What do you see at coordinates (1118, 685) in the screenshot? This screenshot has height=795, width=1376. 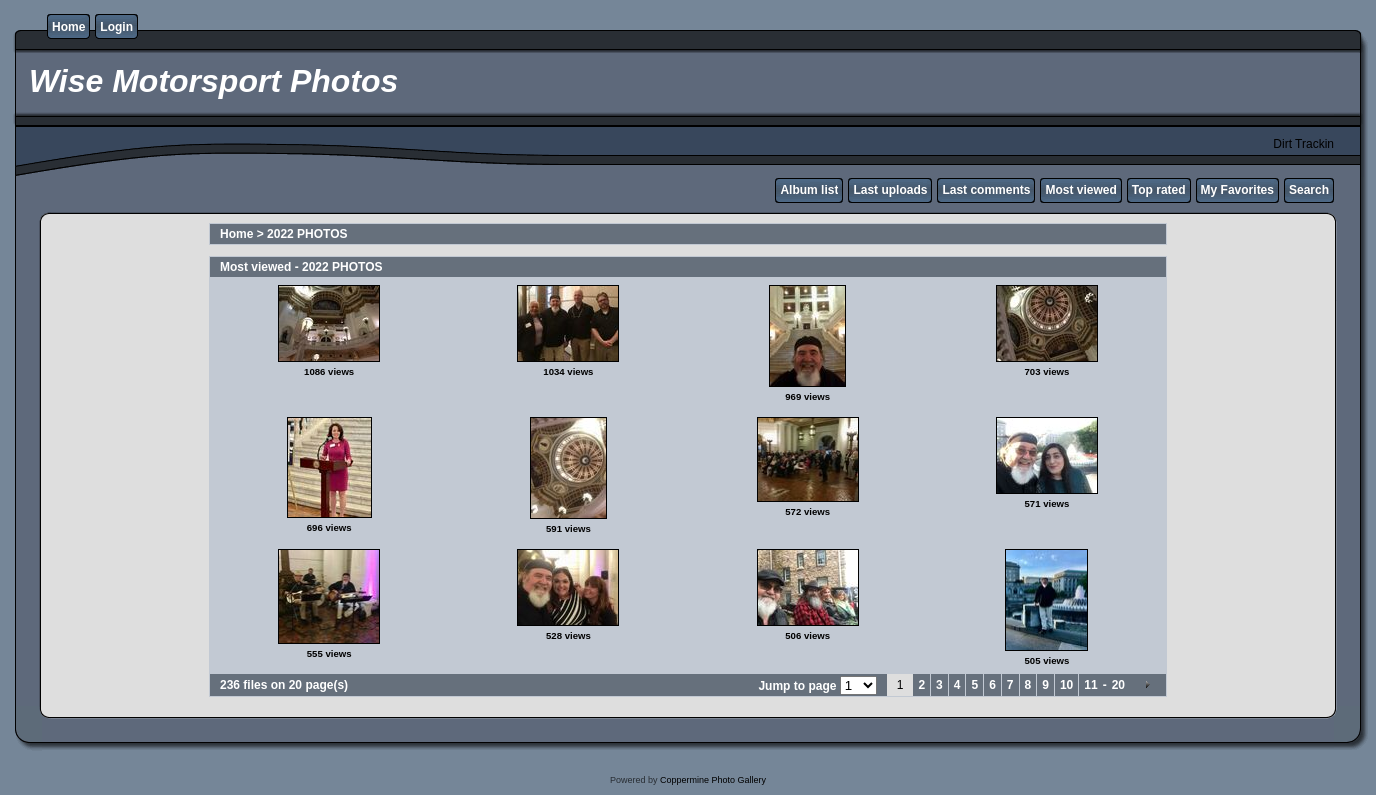 I see `20` at bounding box center [1118, 685].